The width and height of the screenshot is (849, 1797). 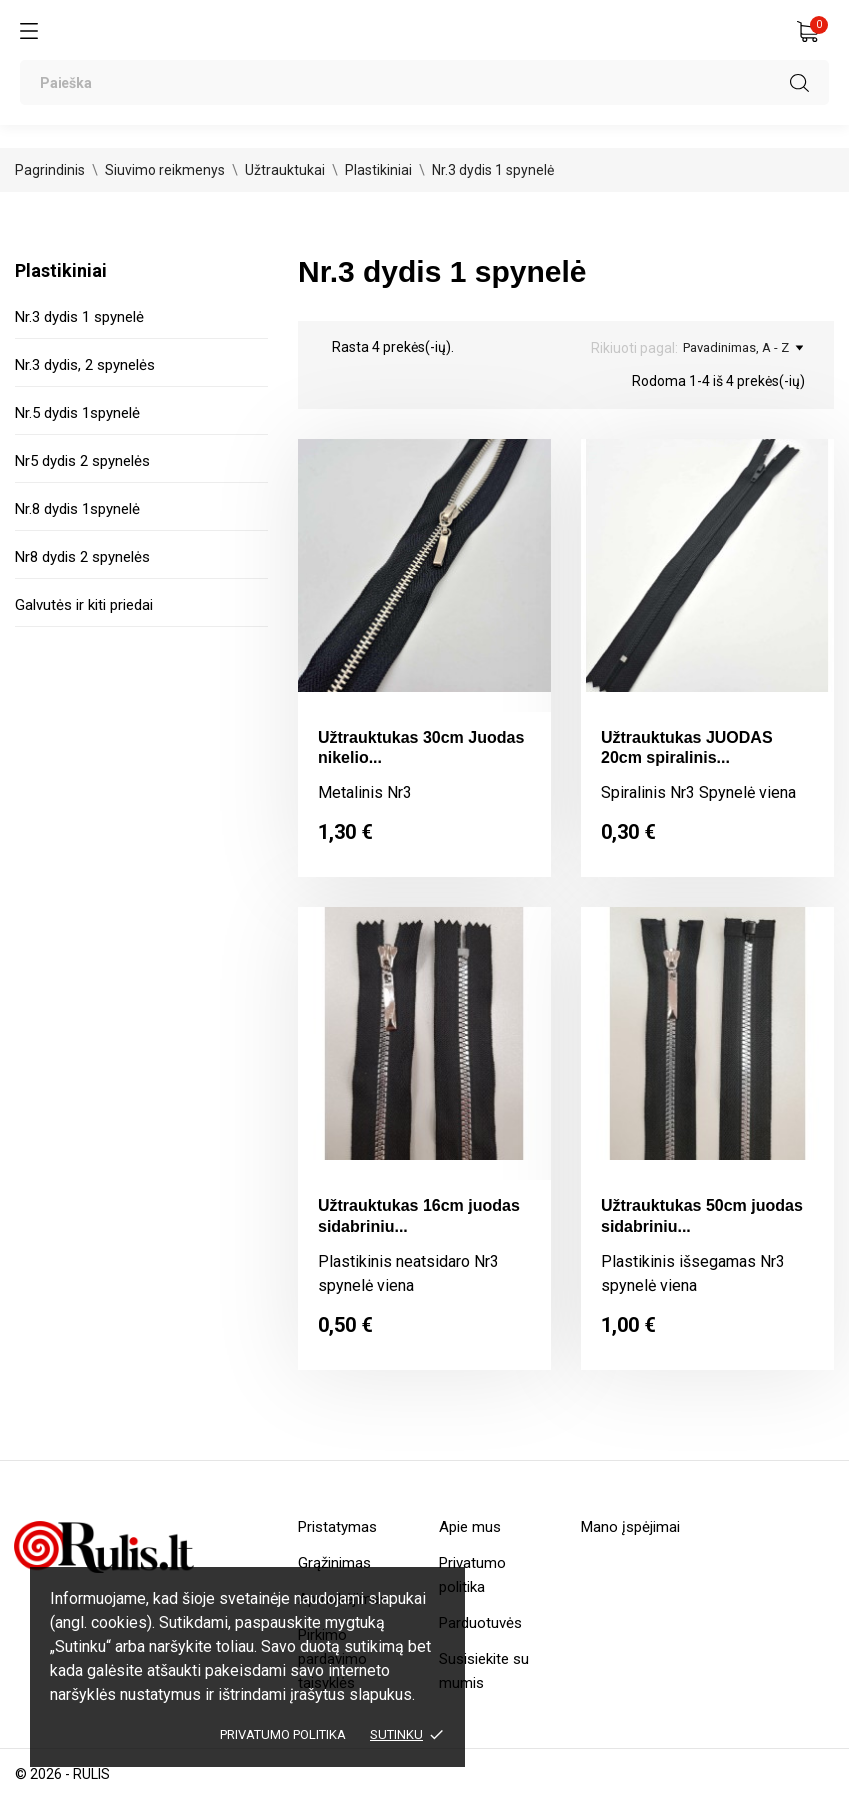 What do you see at coordinates (82, 557) in the screenshot?
I see `Nr8 dydis 2 spynelės` at bounding box center [82, 557].